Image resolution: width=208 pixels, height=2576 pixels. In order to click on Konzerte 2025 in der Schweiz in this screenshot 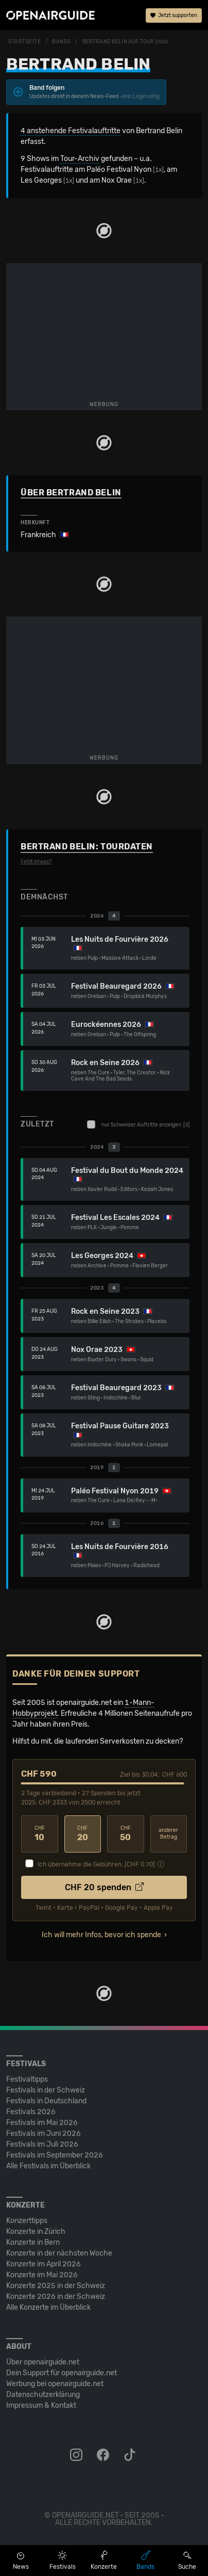, I will do `click(55, 2285)`.